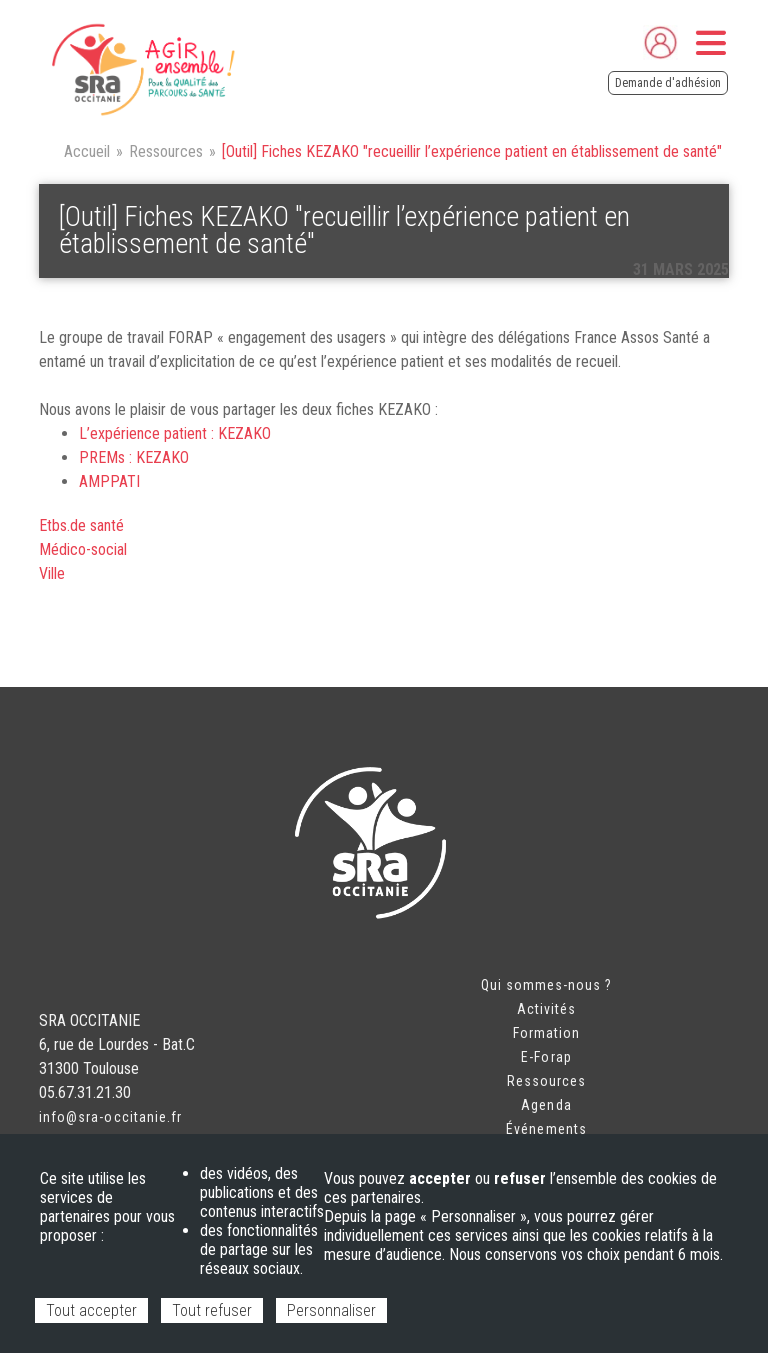 The image size is (768, 1353). What do you see at coordinates (331, 1310) in the screenshot?
I see `Personnaliser [Personnaliser (fenêtre modale)]` at bounding box center [331, 1310].